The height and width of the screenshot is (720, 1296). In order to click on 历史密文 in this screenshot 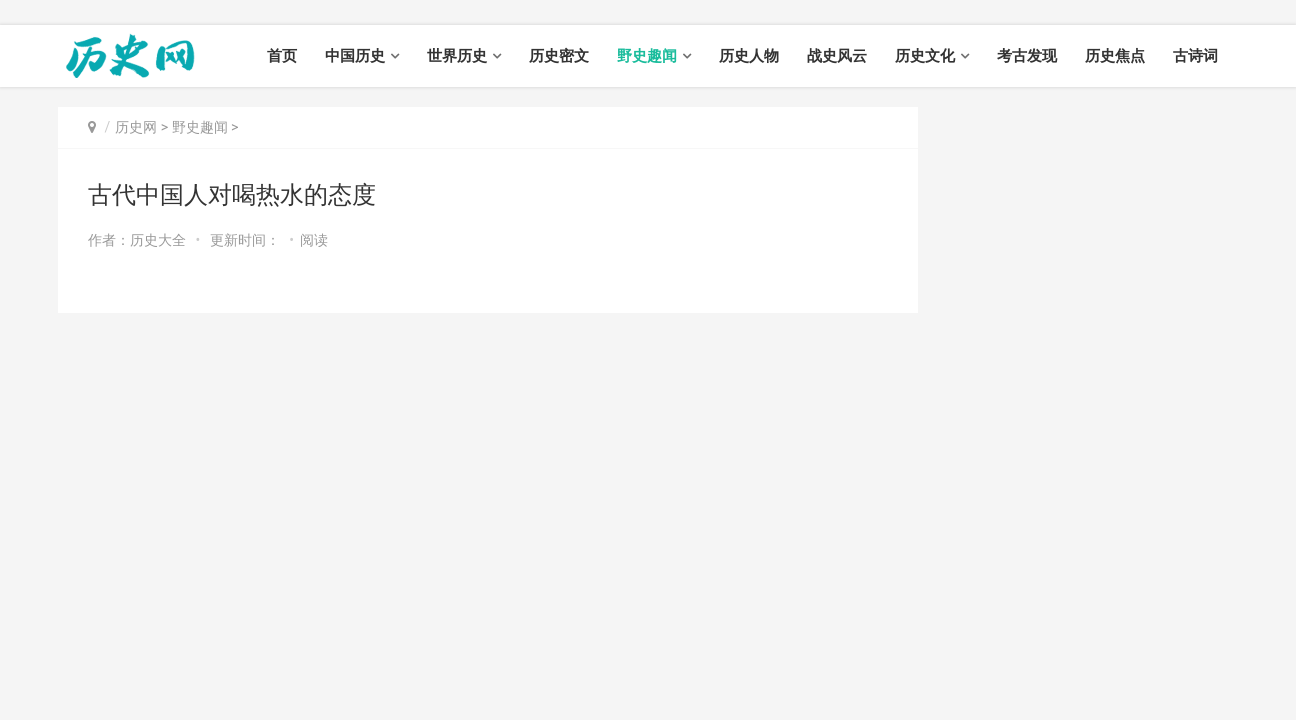, I will do `click(559, 56)`.